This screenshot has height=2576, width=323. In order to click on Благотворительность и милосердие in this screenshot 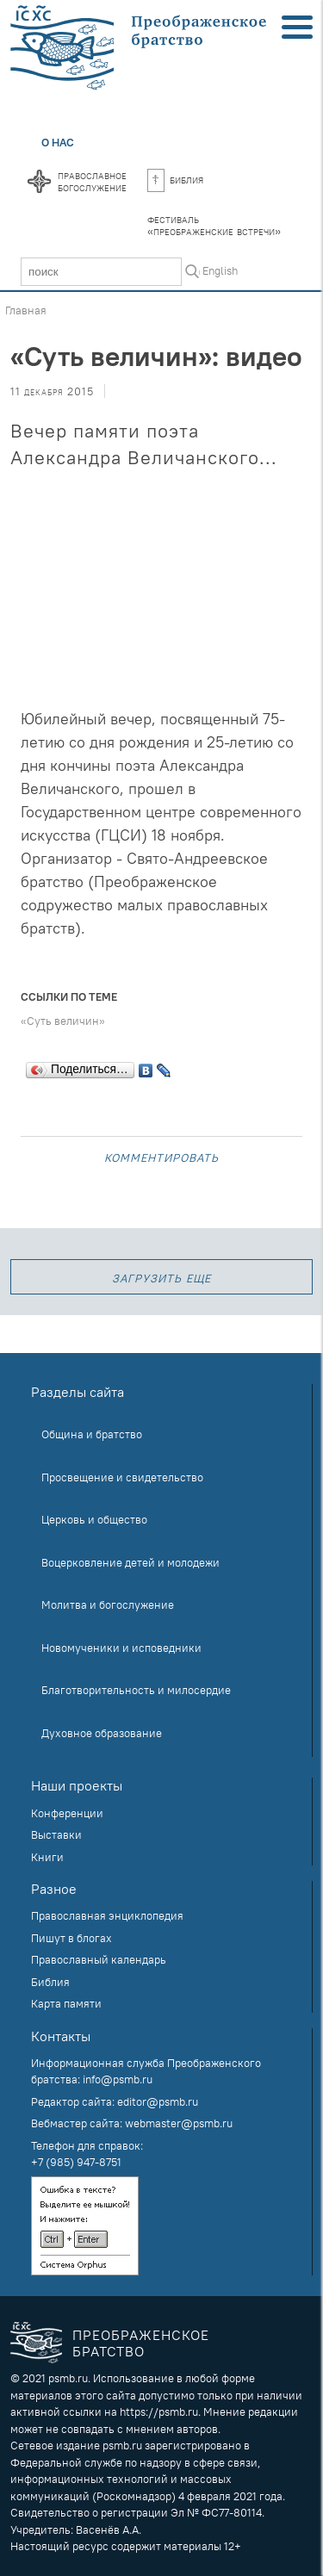, I will do `click(136, 1690)`.